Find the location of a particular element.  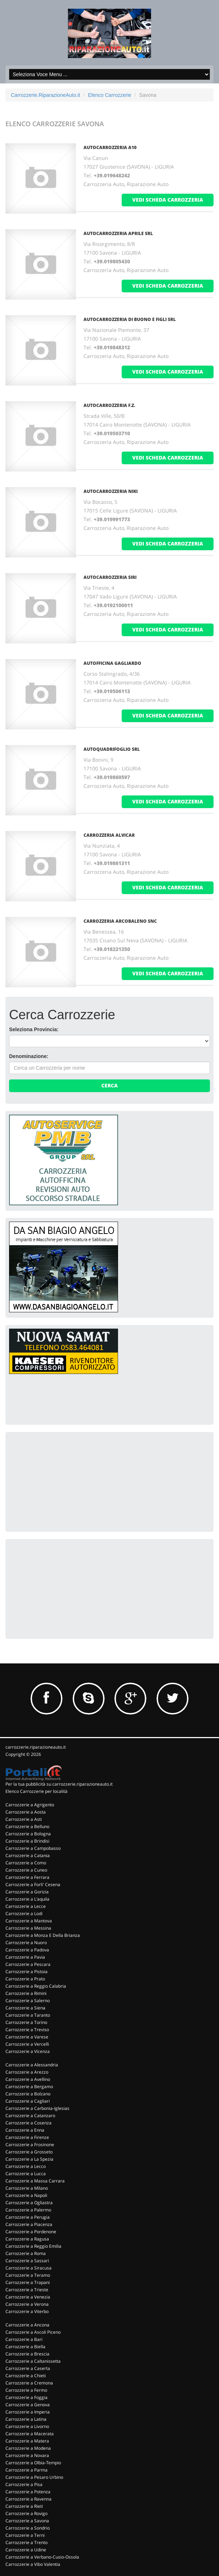

Elenco Carrozzerie is located at coordinates (109, 95).